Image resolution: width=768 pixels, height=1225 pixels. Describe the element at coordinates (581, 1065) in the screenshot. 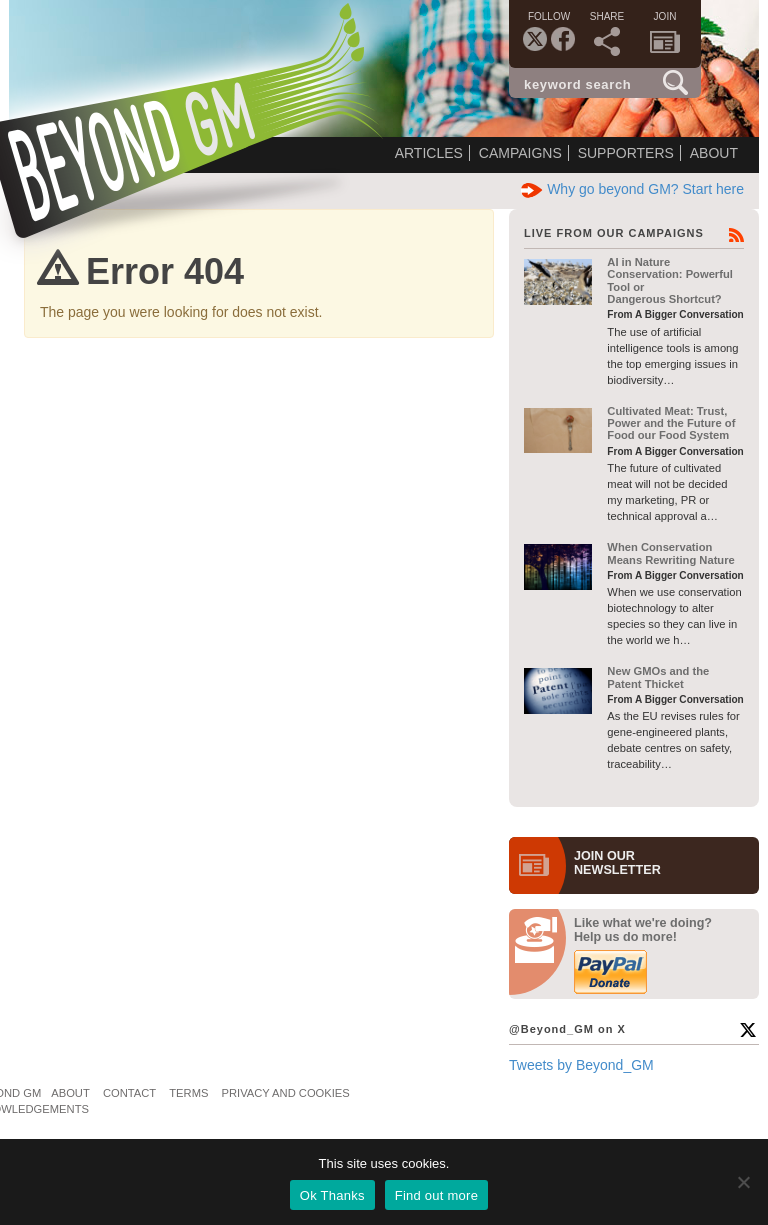

I see `Tweets by Beyond_GM` at that location.